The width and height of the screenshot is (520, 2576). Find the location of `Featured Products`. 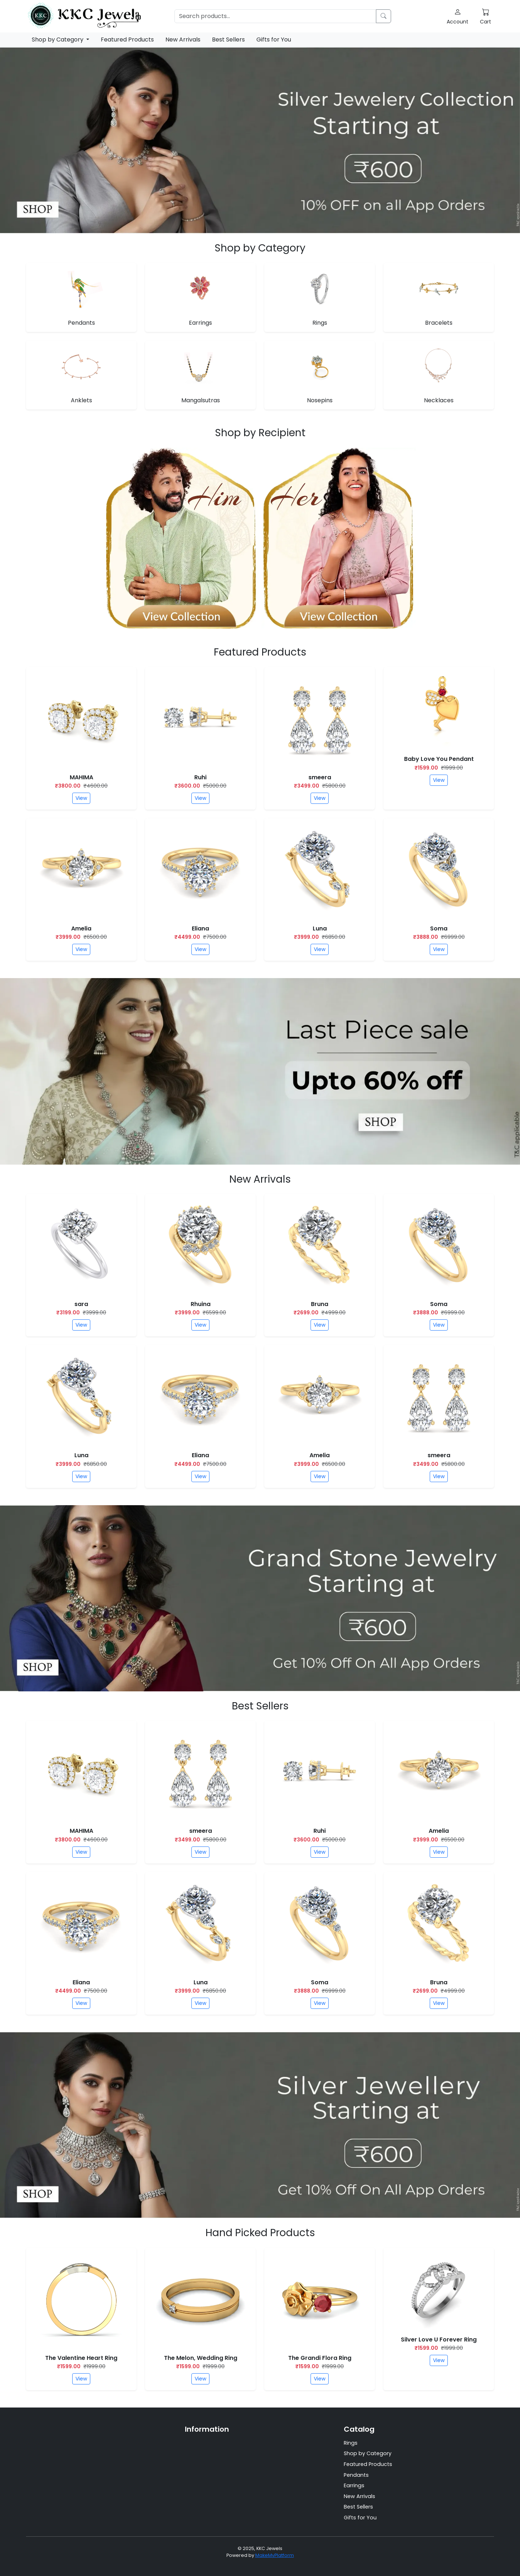

Featured Products is located at coordinates (127, 39).